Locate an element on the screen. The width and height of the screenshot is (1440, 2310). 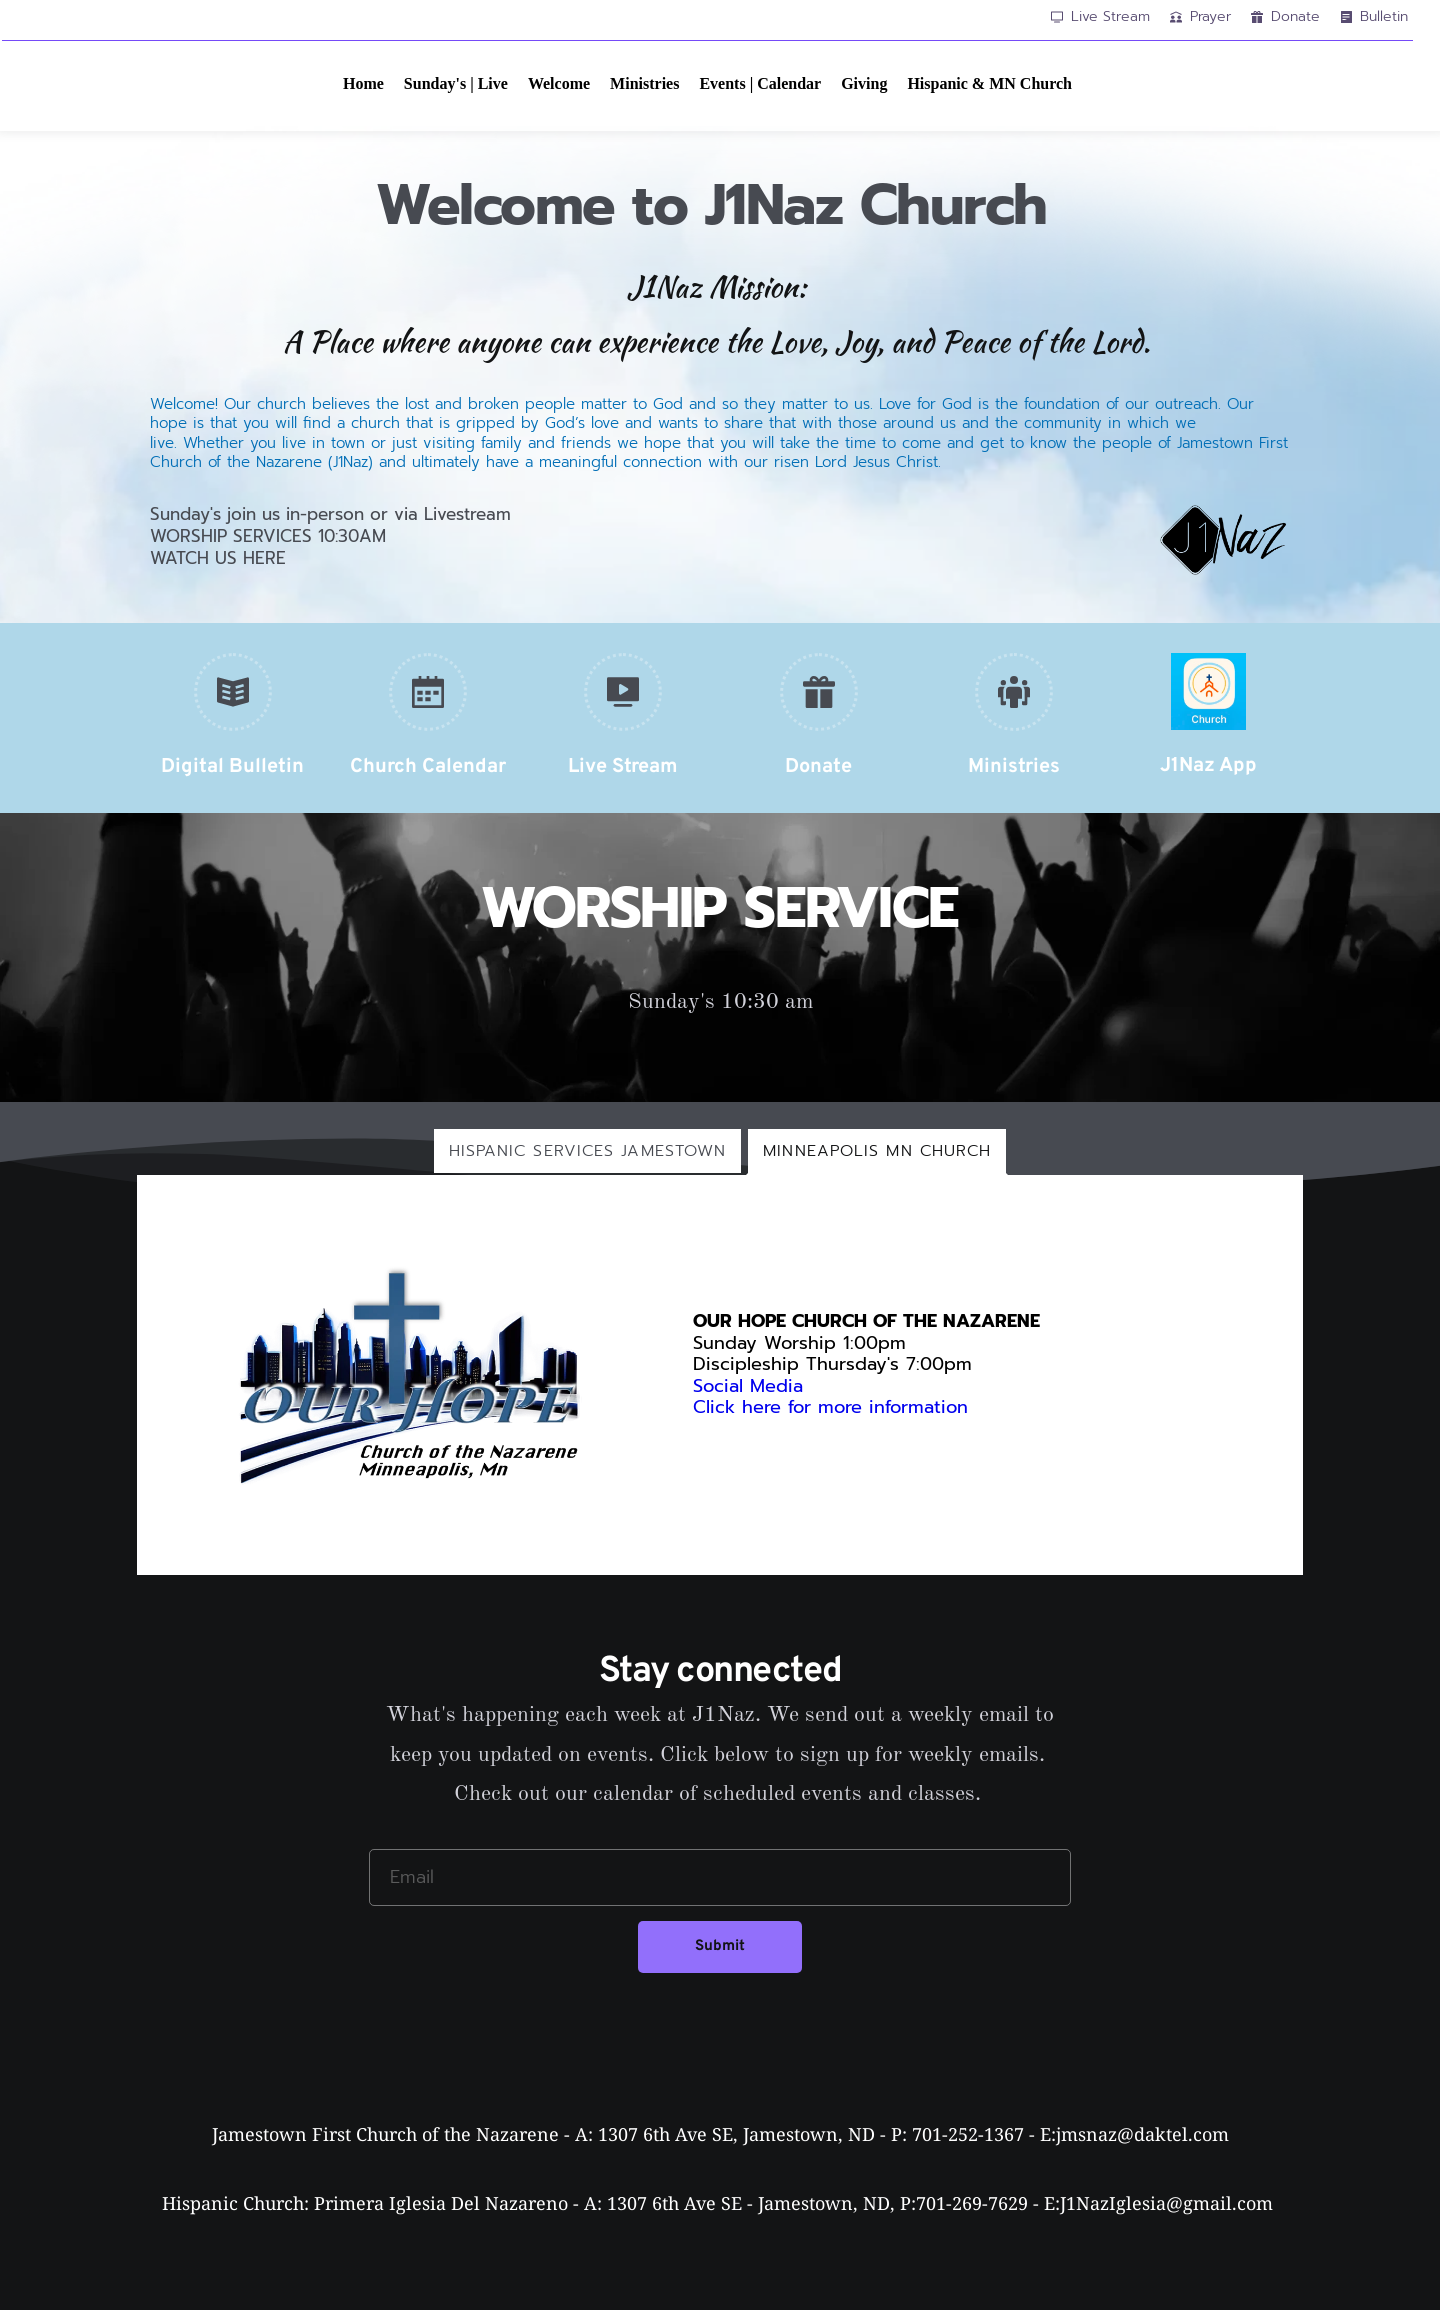
Ministries is located at coordinates (1014, 767).